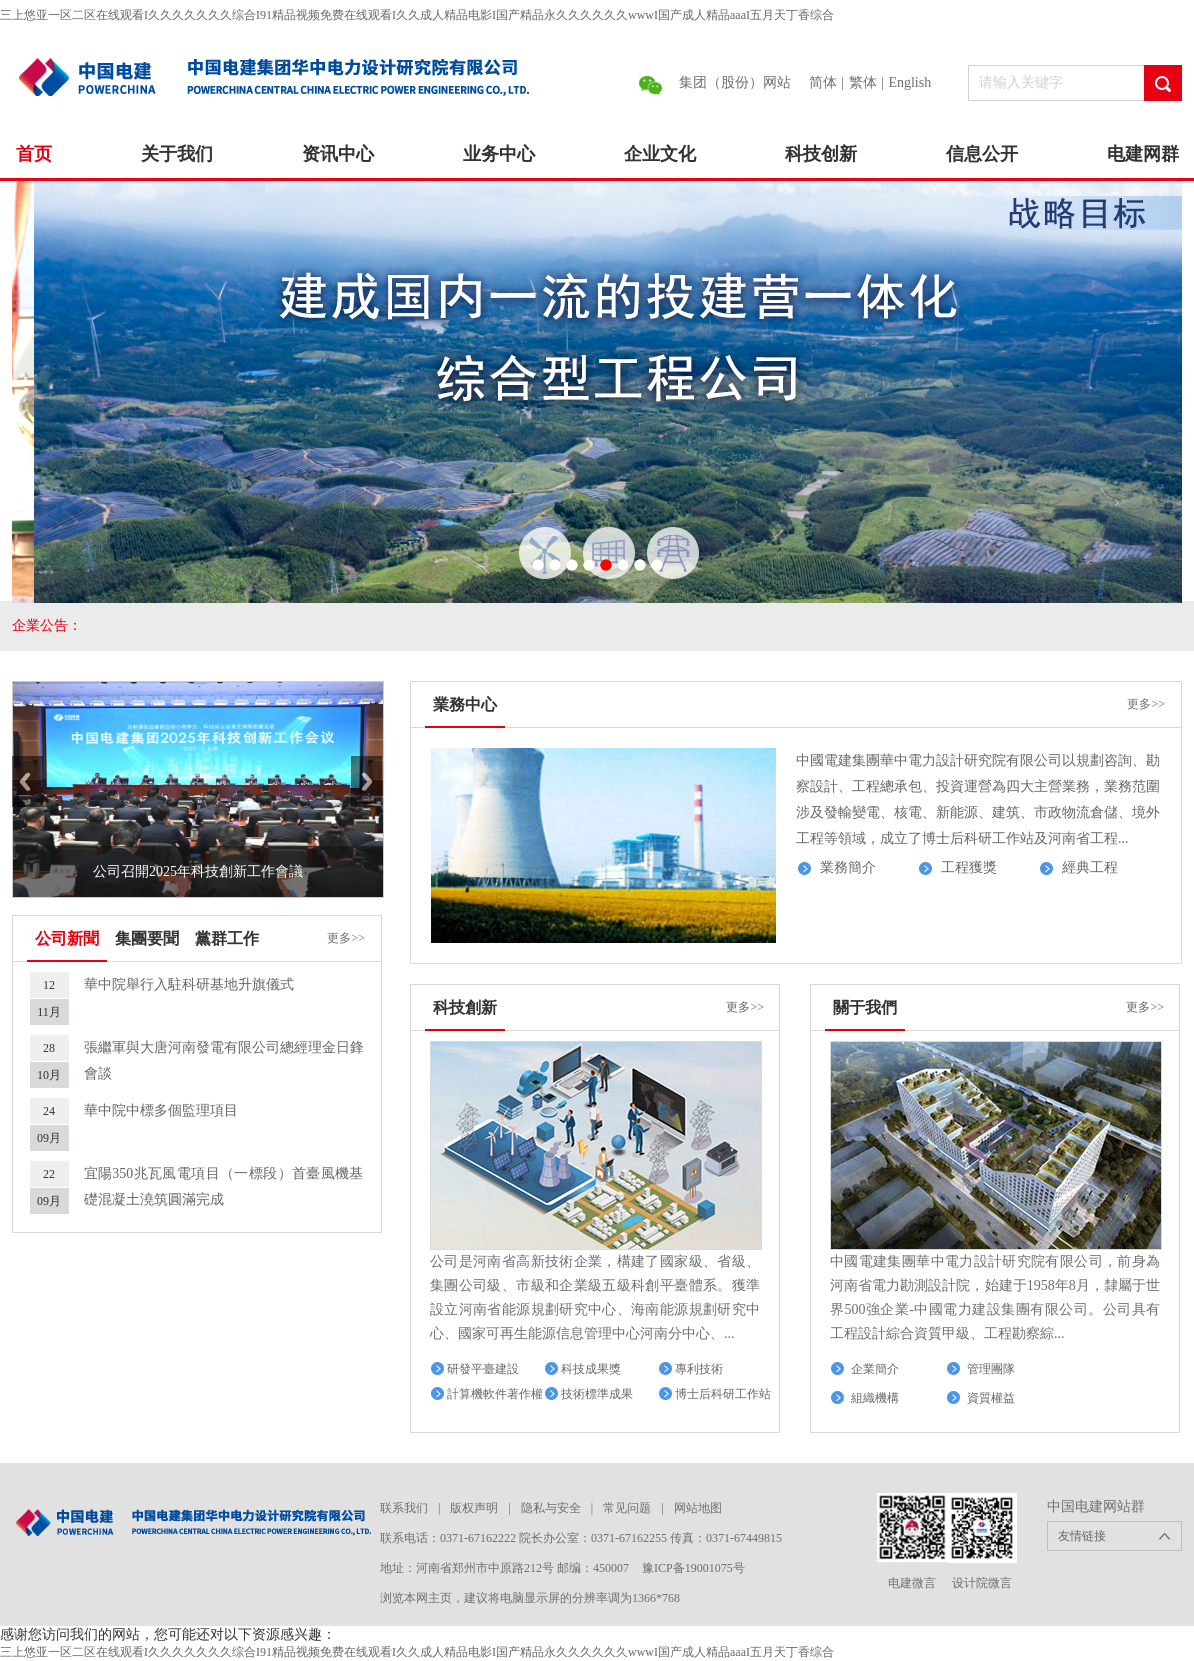 The width and height of the screenshot is (1194, 1661). Describe the element at coordinates (991, 1398) in the screenshot. I see `資質權益` at that location.